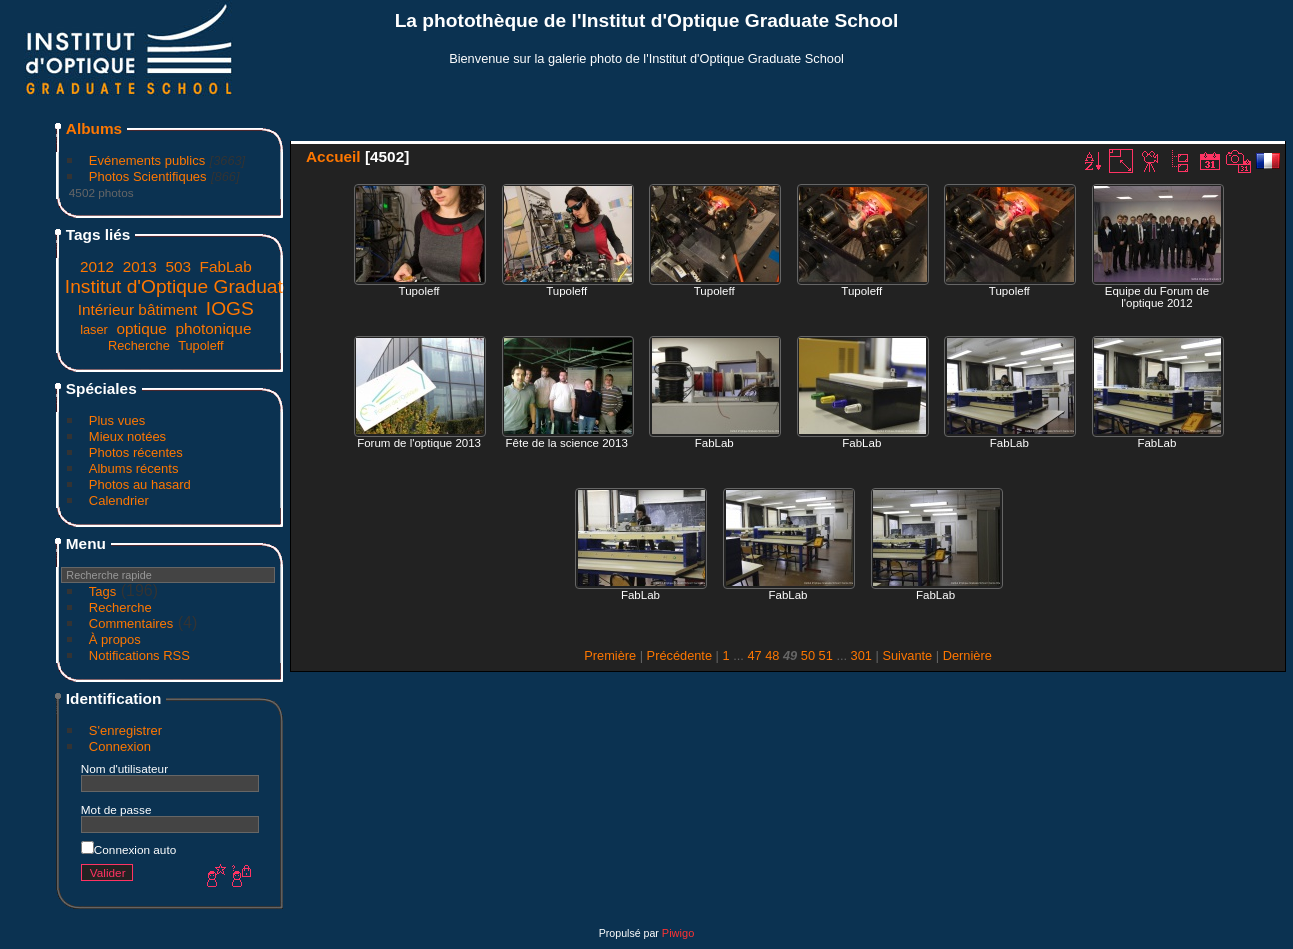  What do you see at coordinates (140, 484) in the screenshot?
I see `Photos au hasard` at bounding box center [140, 484].